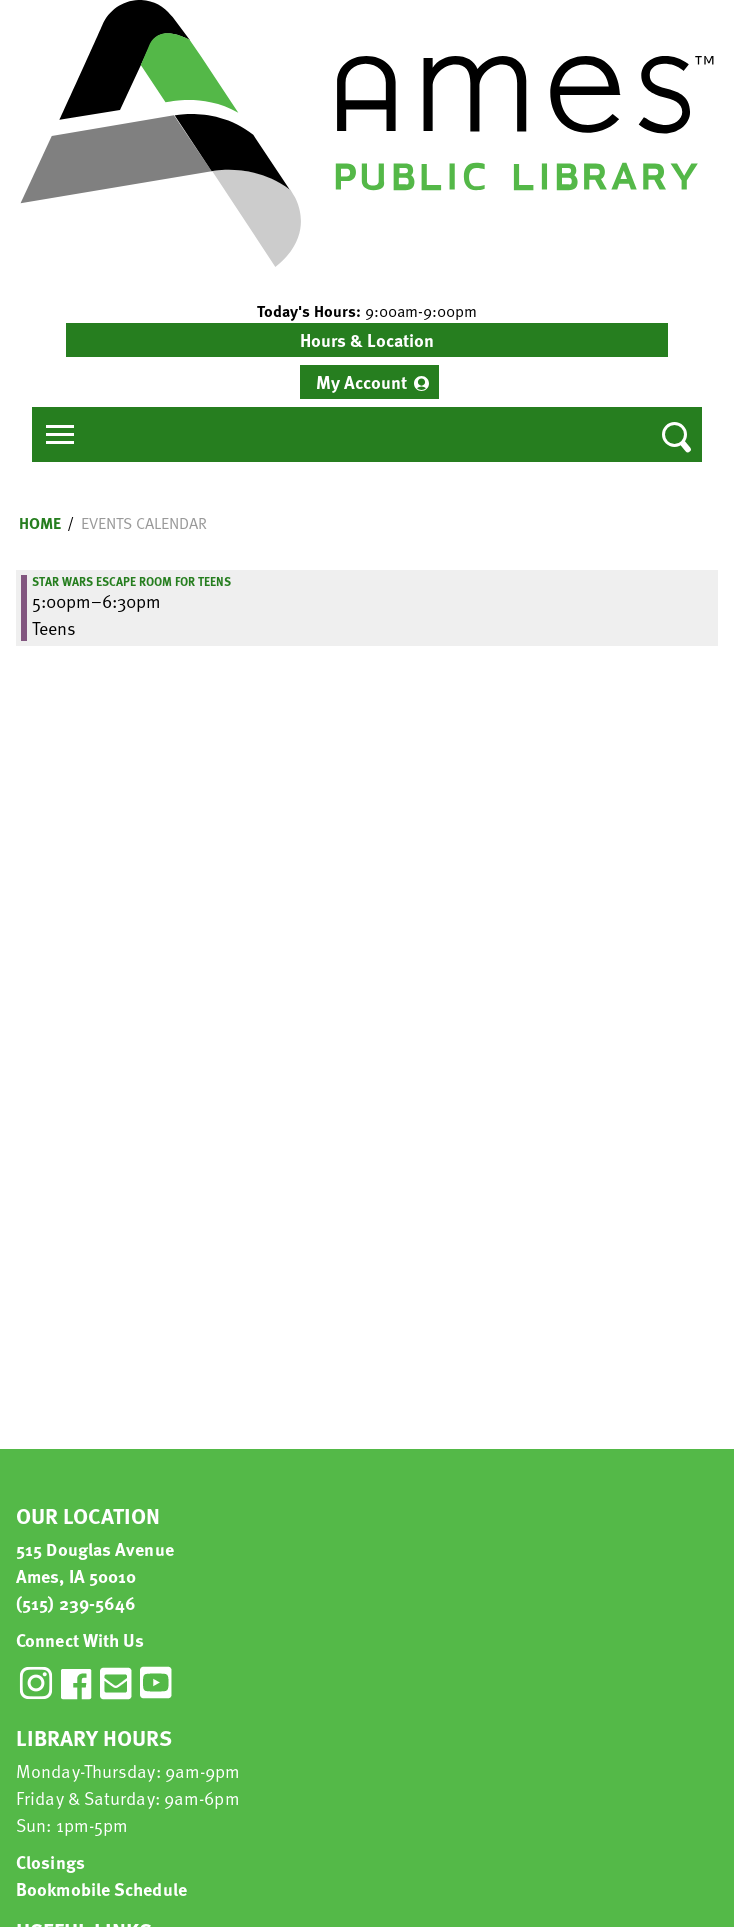  I want to click on Home, so click(40, 523).